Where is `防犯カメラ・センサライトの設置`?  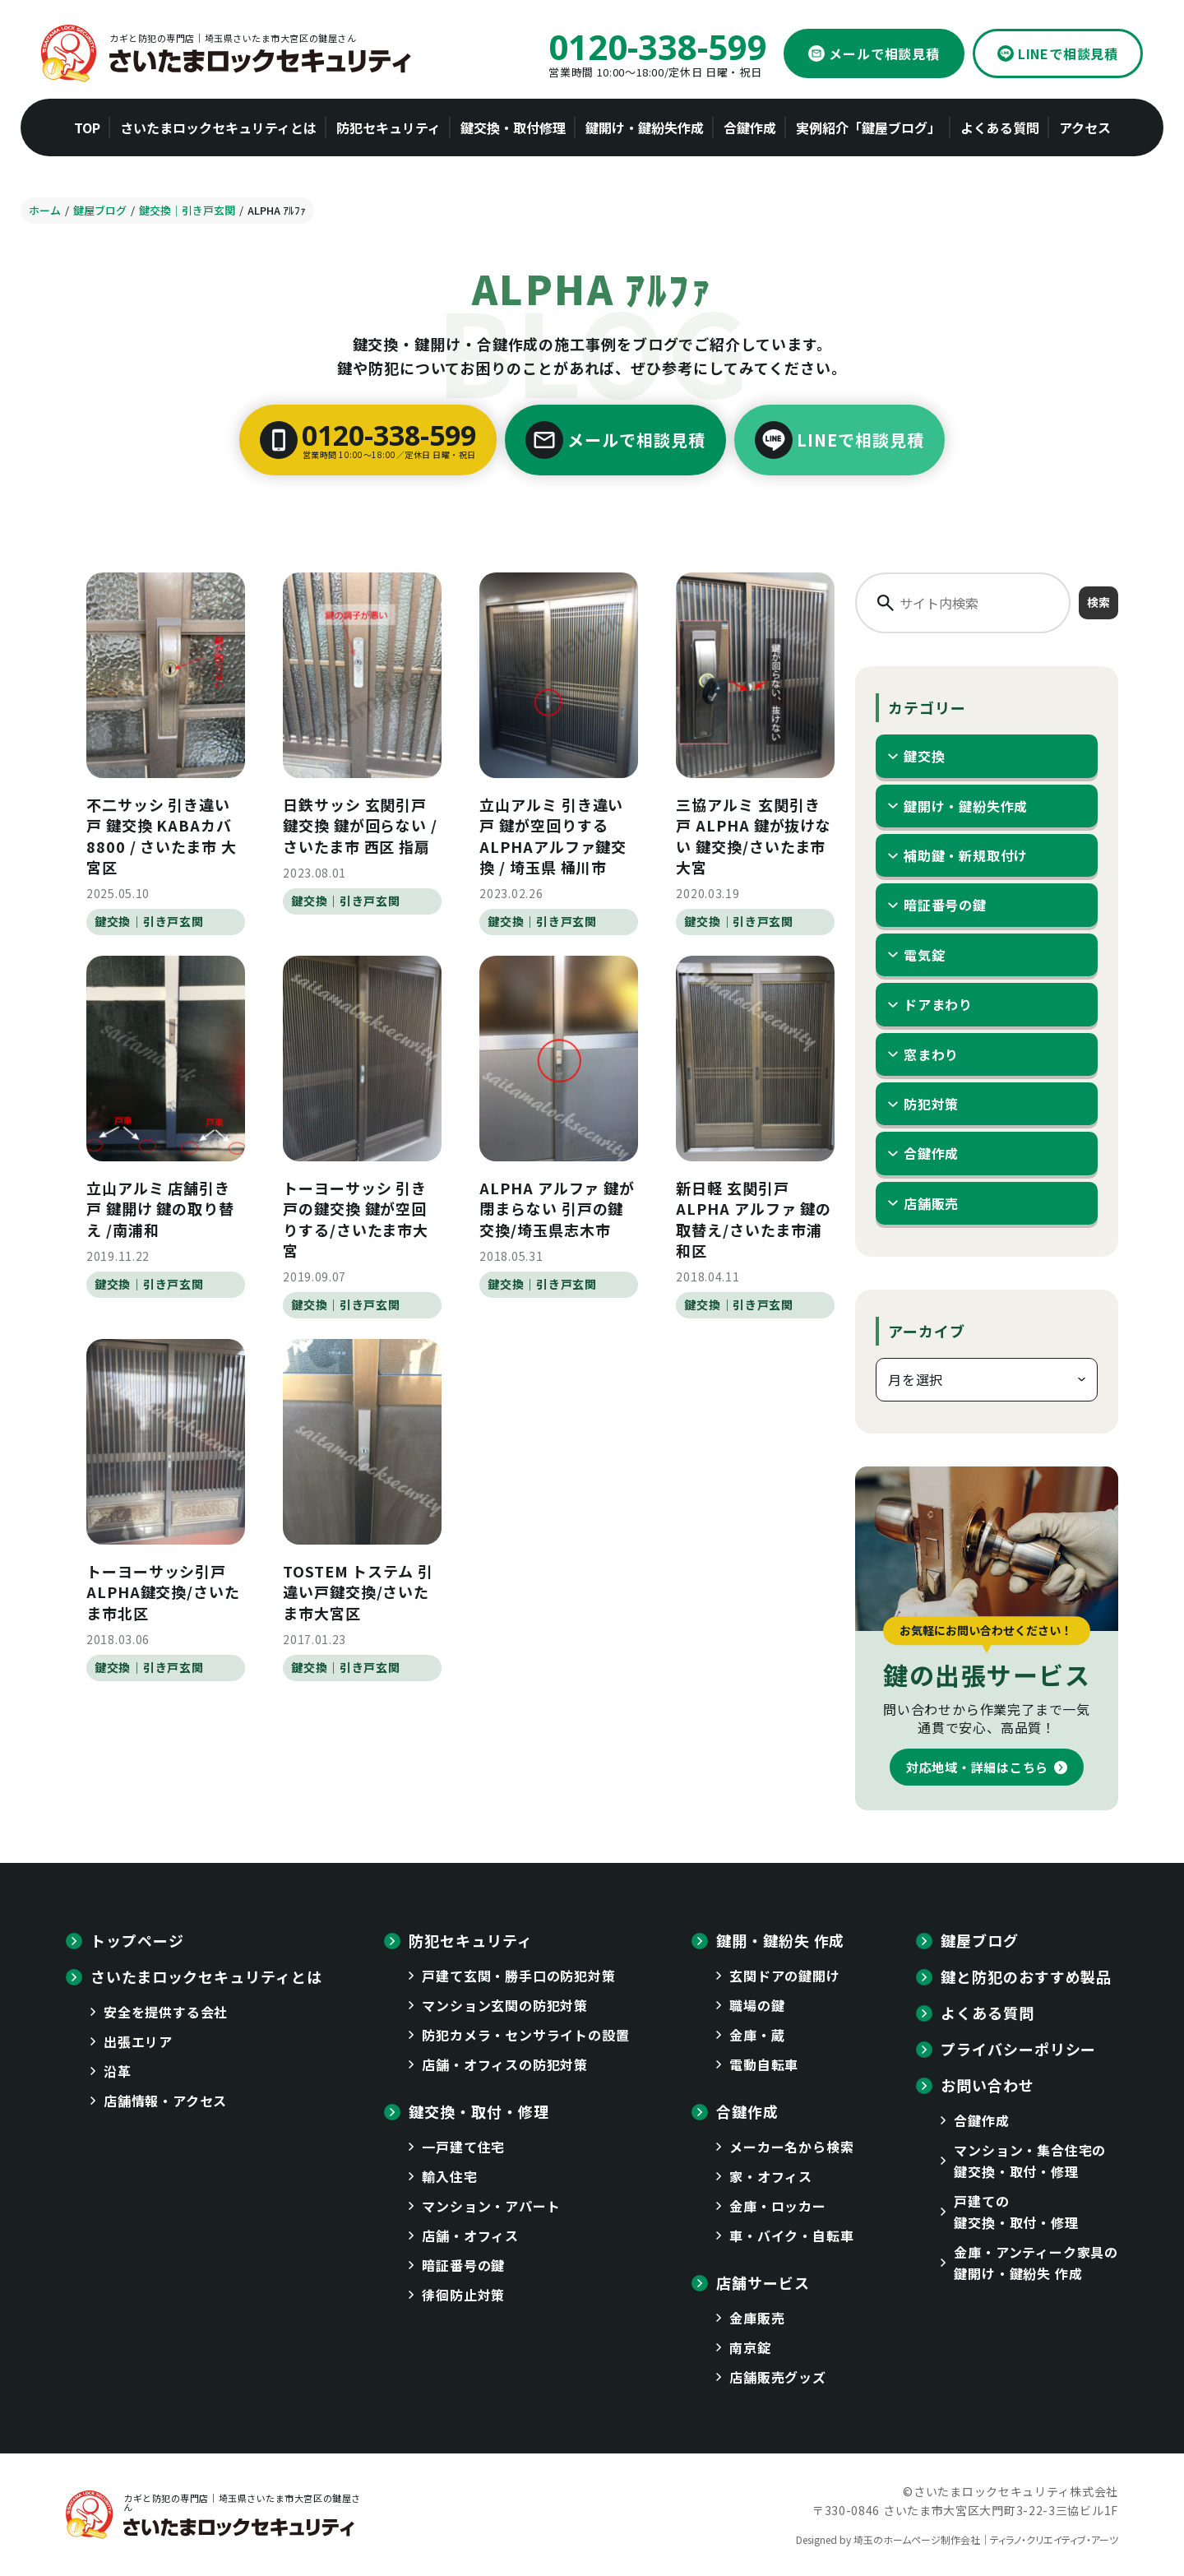 防犯カメラ・センサライトの設置 is located at coordinates (525, 2035).